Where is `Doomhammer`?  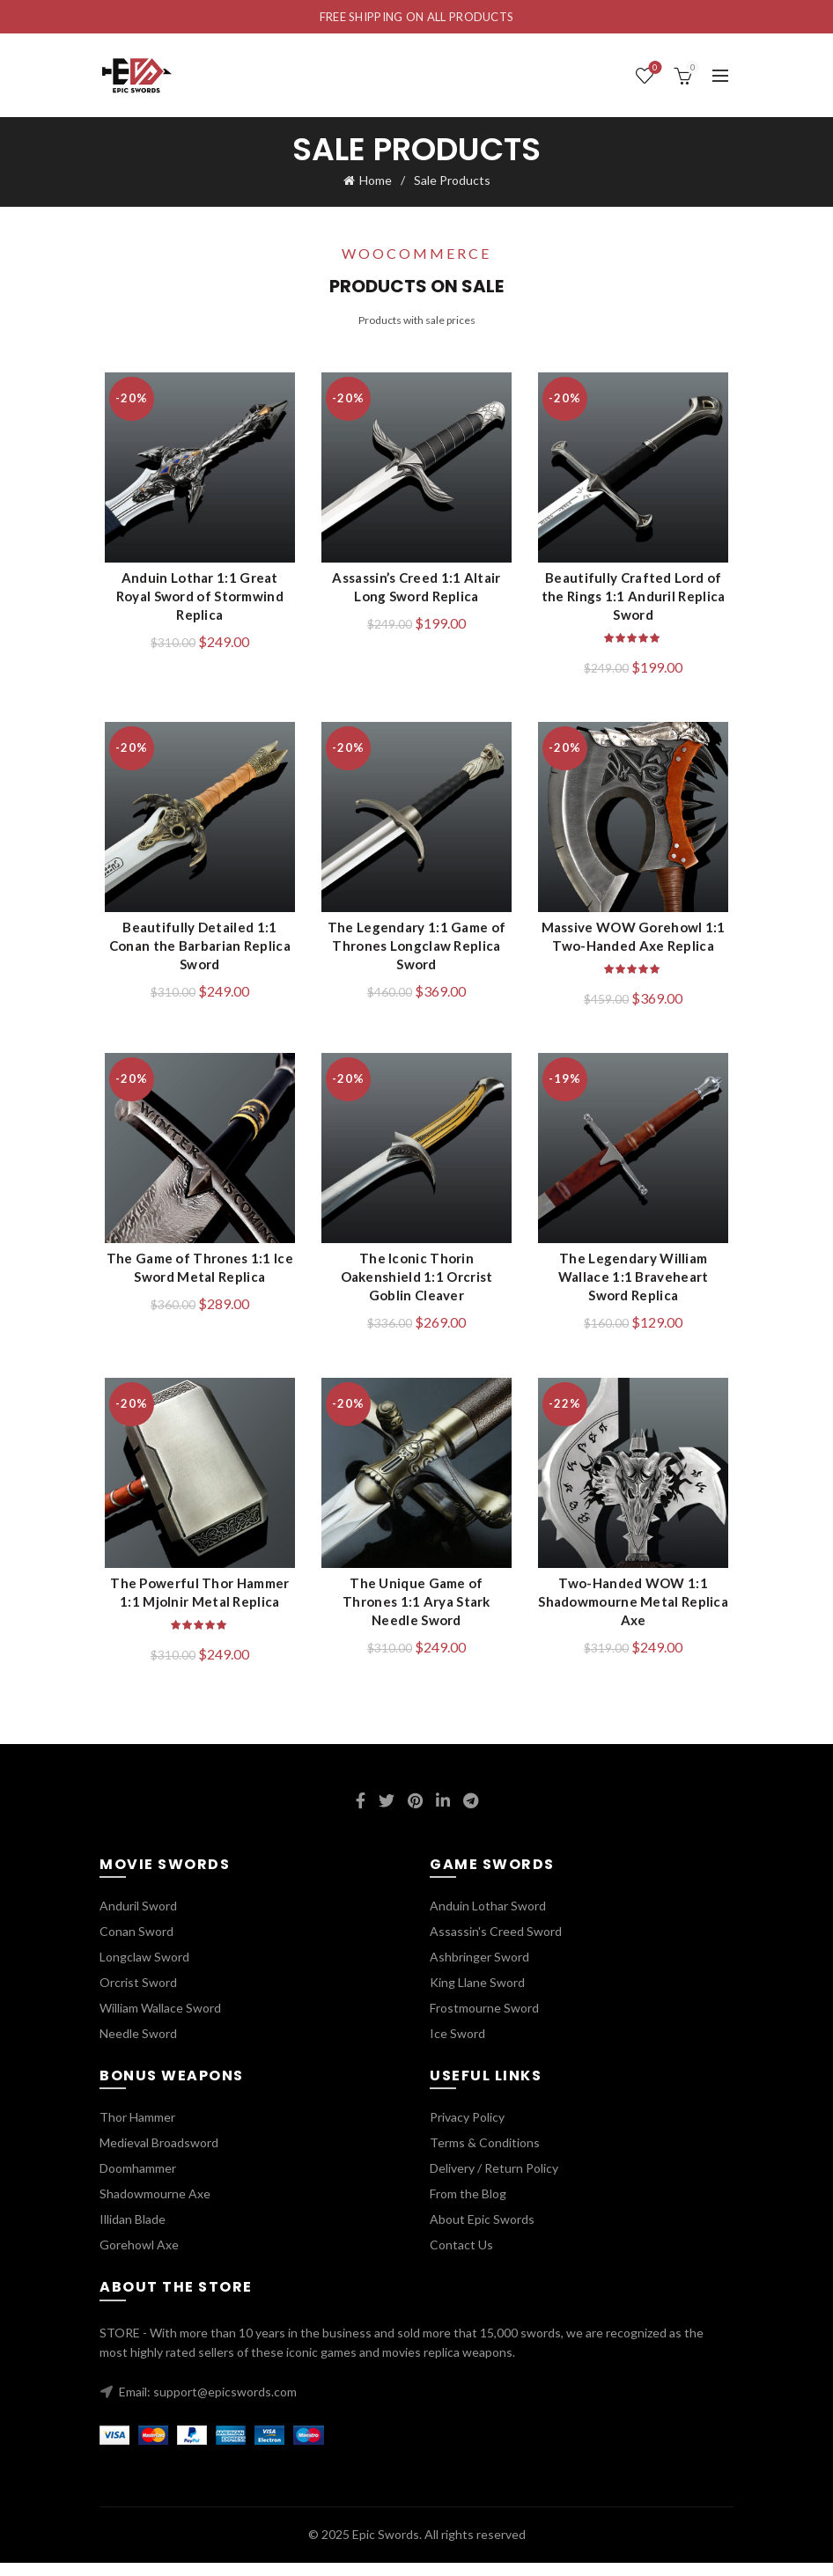 Doomhammer is located at coordinates (138, 2182).